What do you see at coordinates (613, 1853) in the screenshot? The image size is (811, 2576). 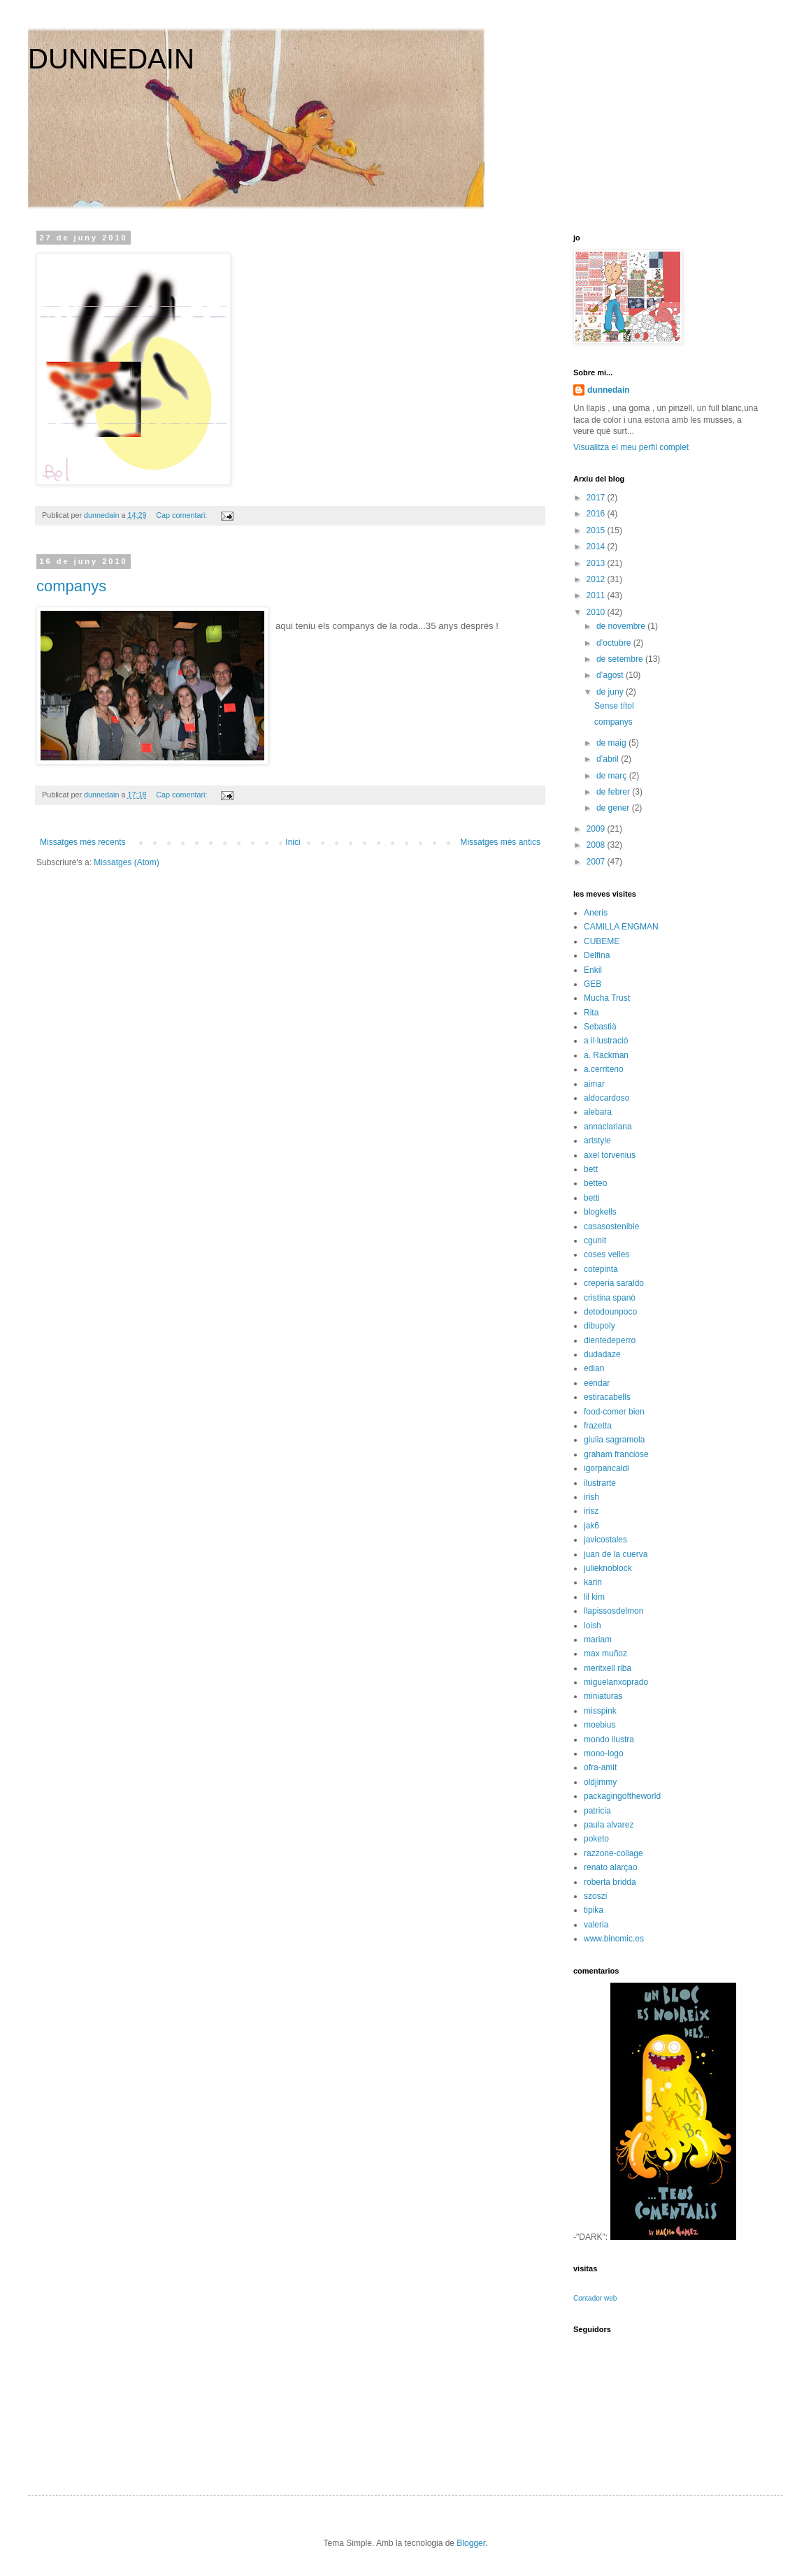 I see `razzone-collage` at bounding box center [613, 1853].